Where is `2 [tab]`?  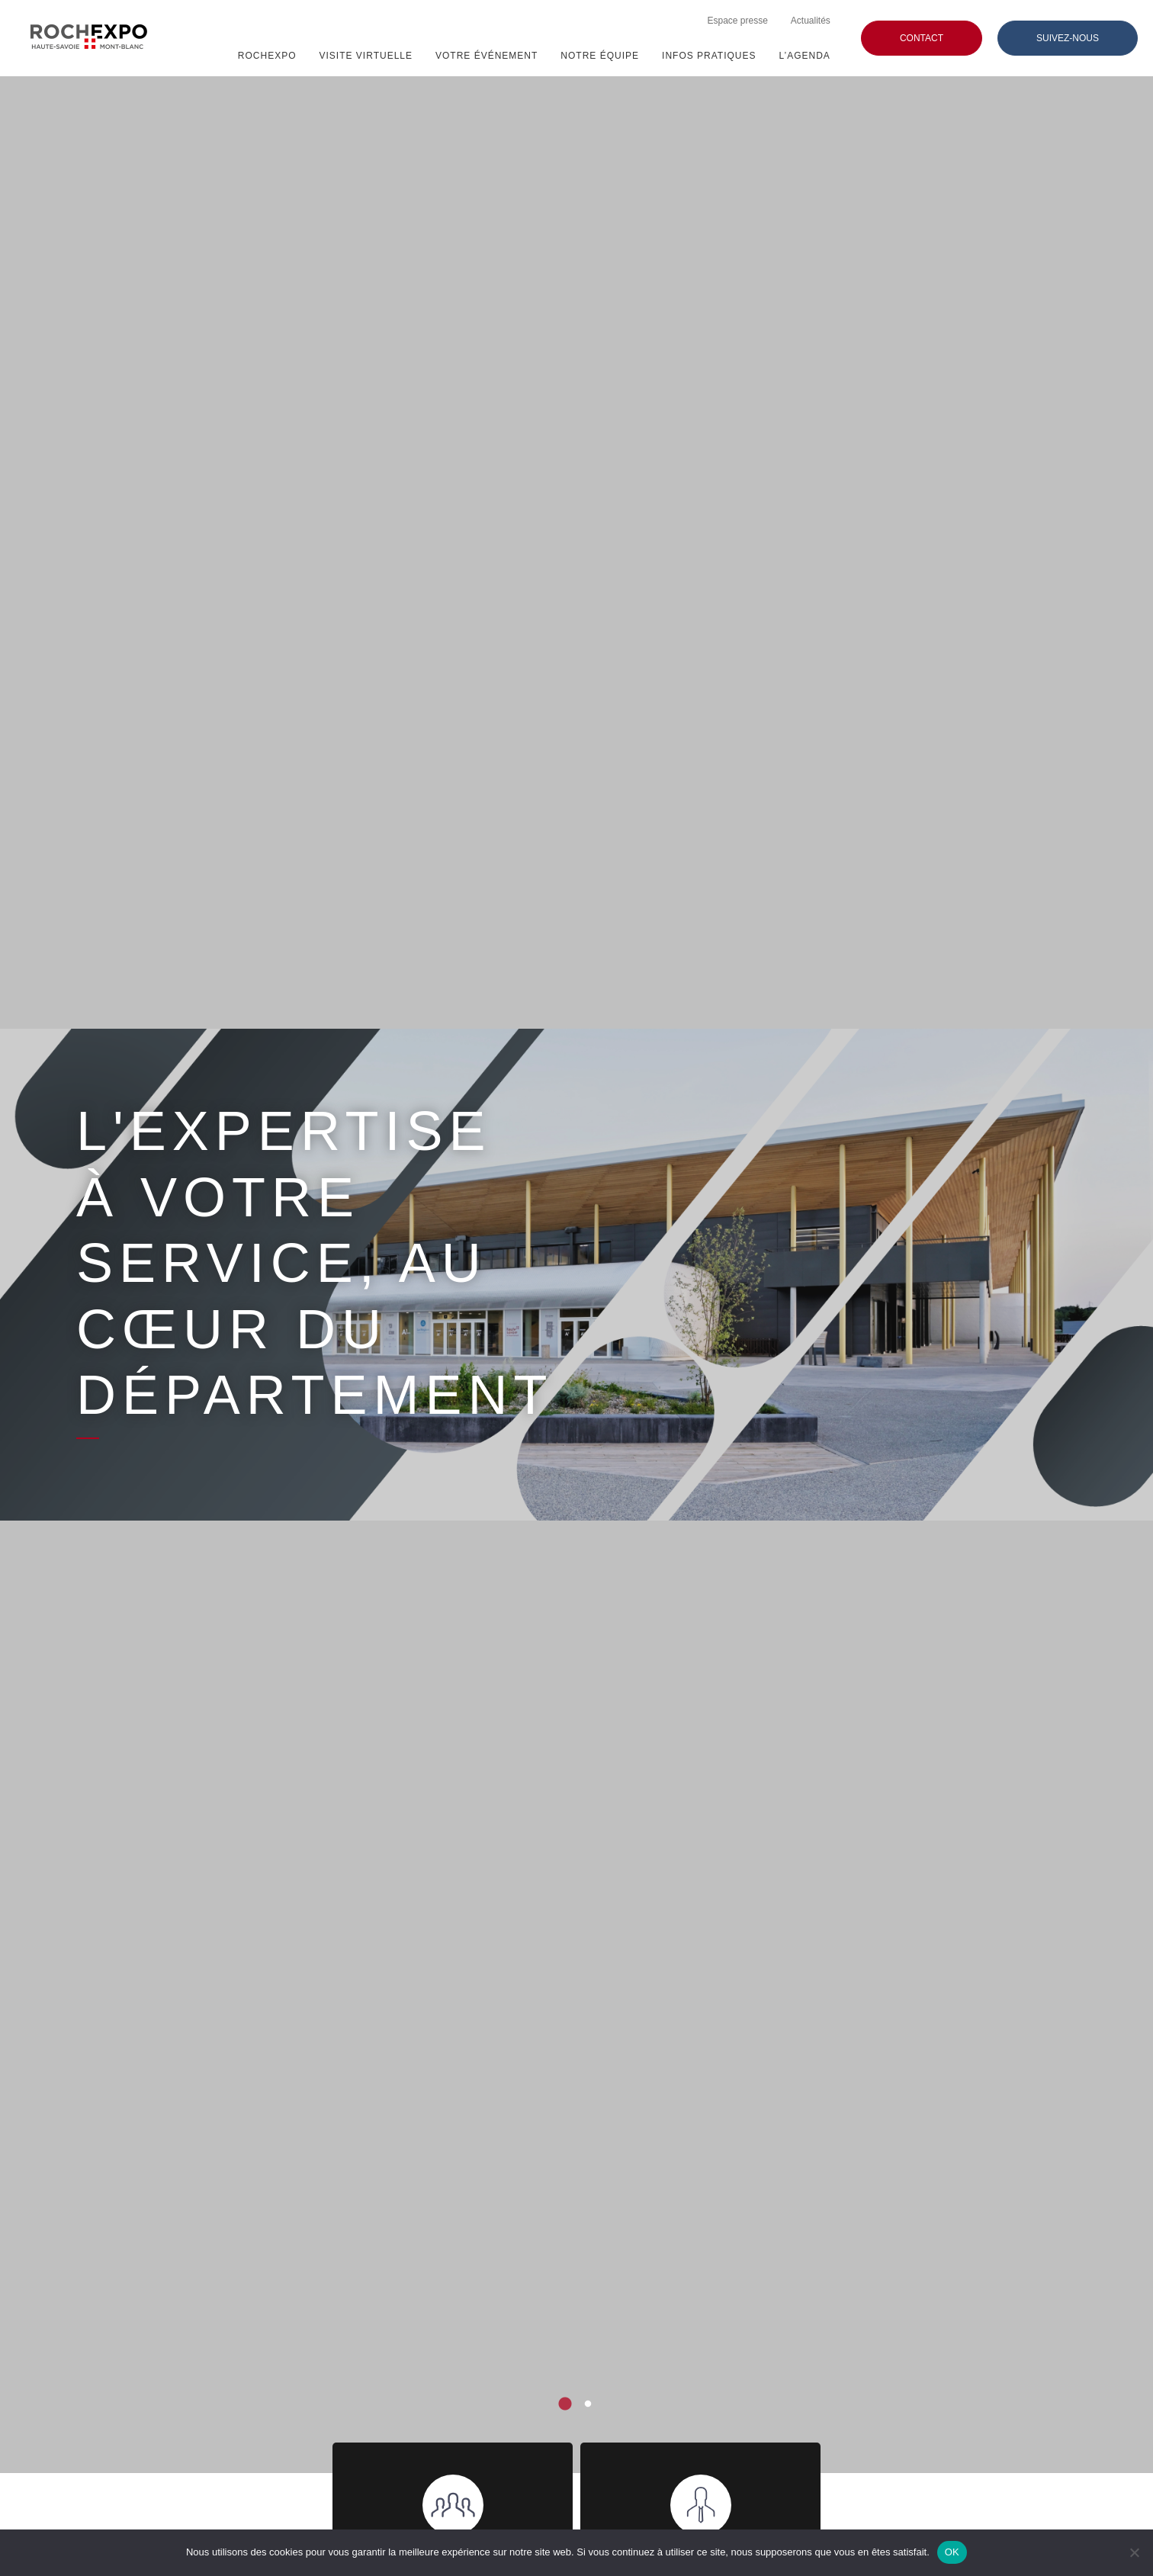 2 [tab] is located at coordinates (588, 2404).